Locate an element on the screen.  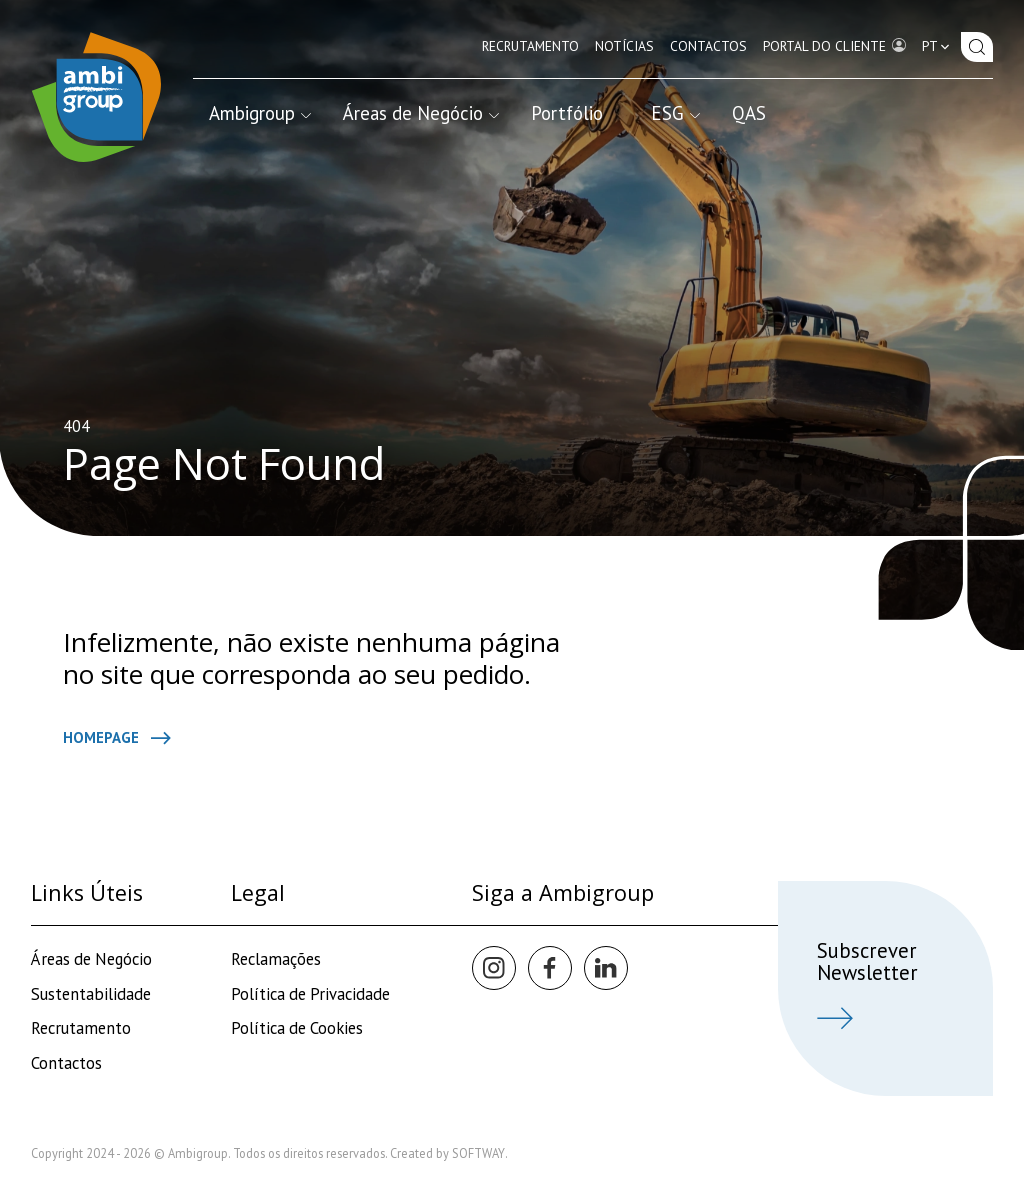
Portal do Cliente is located at coordinates (834, 45).